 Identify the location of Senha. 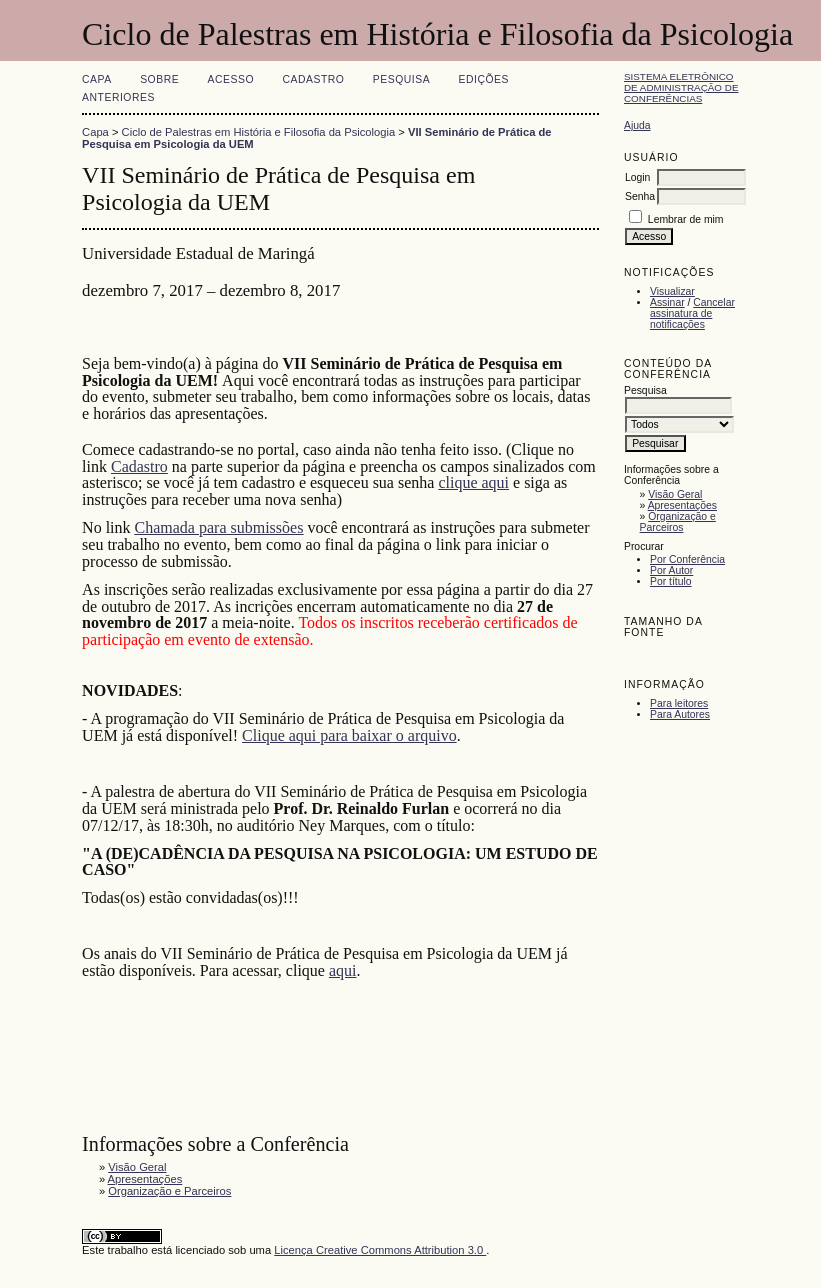
(640, 196).